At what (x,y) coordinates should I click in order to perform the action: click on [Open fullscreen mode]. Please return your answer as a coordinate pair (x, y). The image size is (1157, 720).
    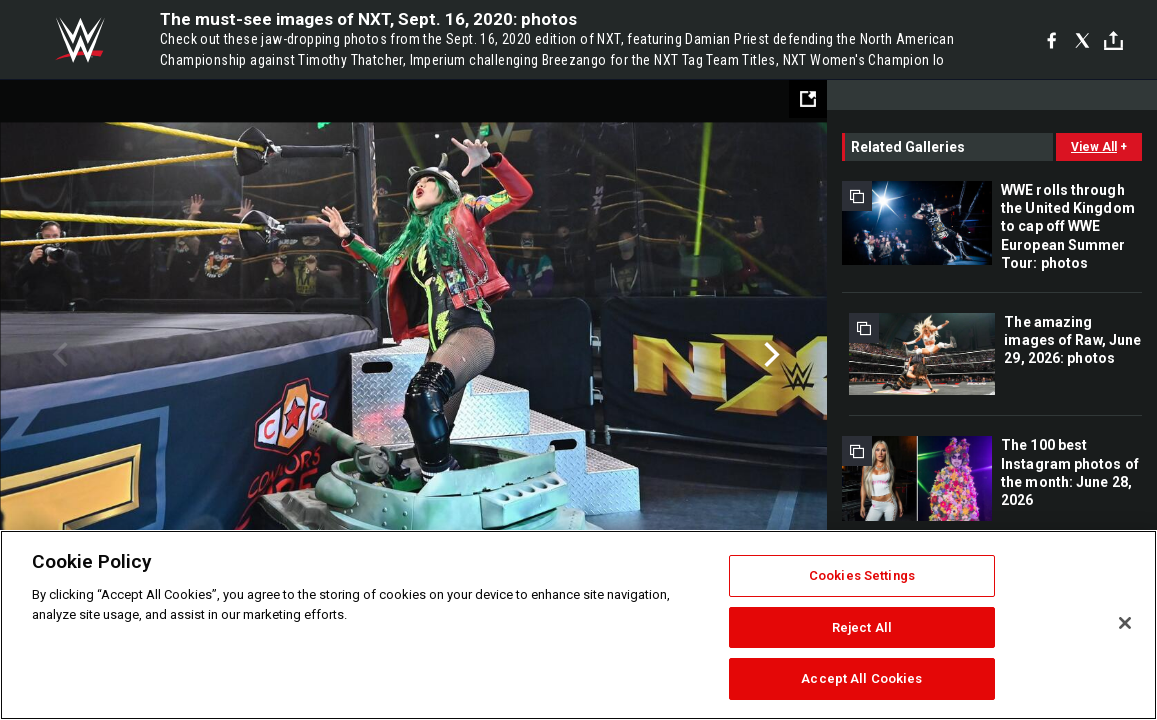
    Looking at the image, I should click on (808, 99).